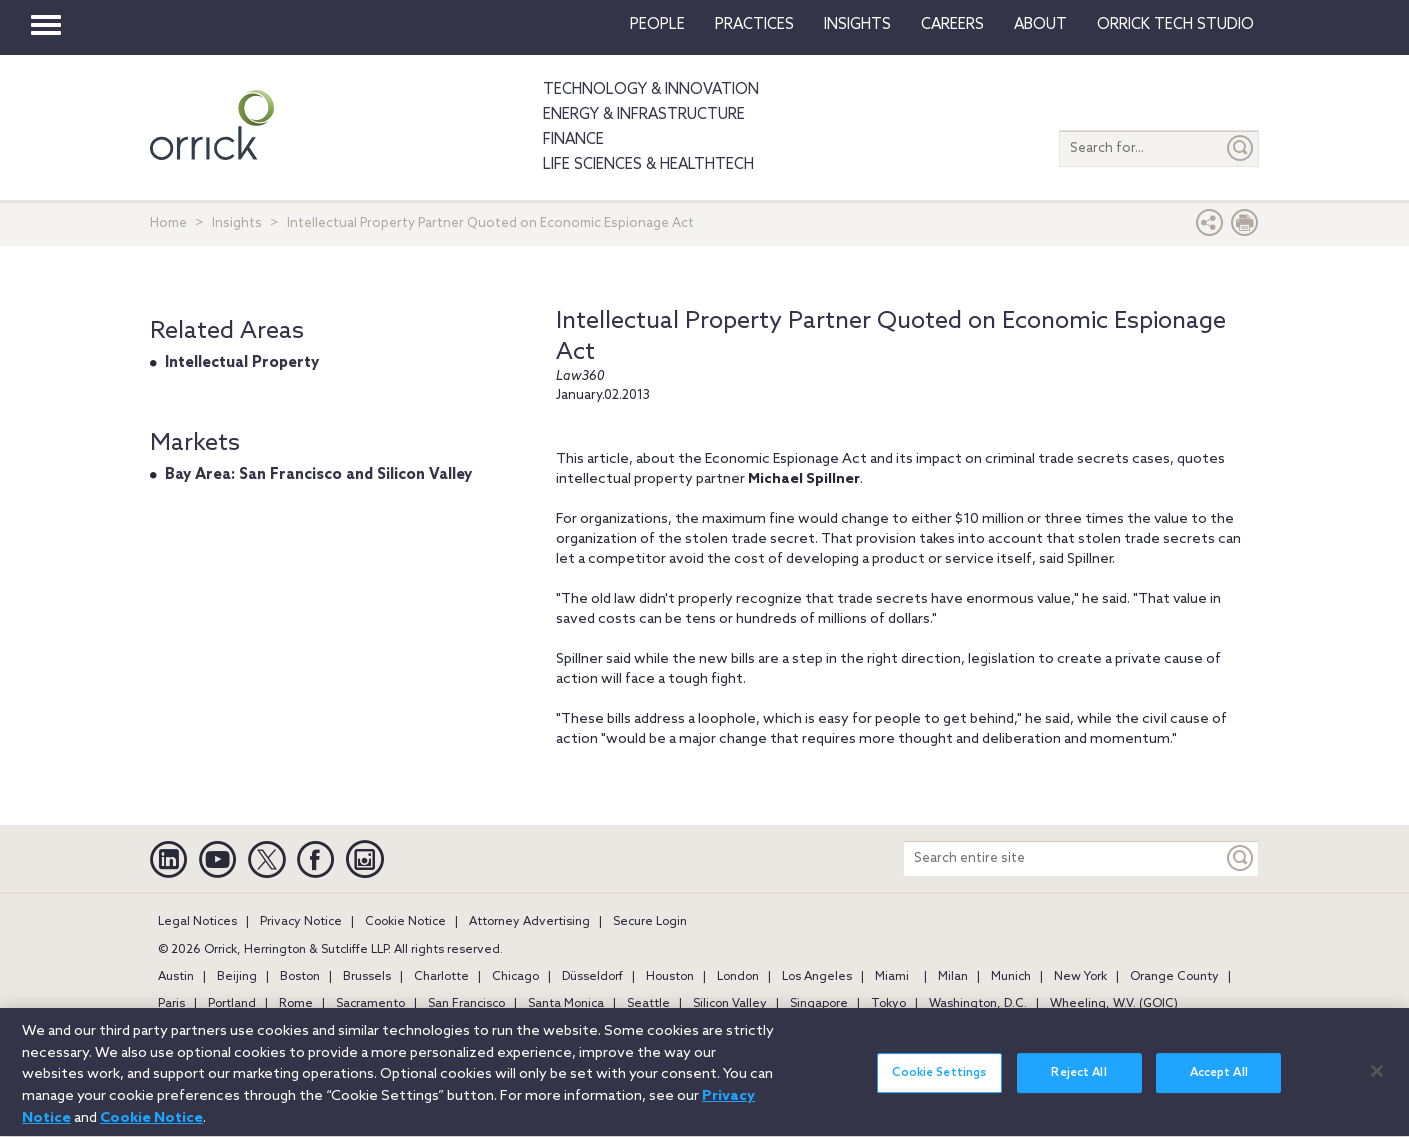 Image resolution: width=1409 pixels, height=1137 pixels. What do you see at coordinates (953, 977) in the screenshot?
I see `Milan` at bounding box center [953, 977].